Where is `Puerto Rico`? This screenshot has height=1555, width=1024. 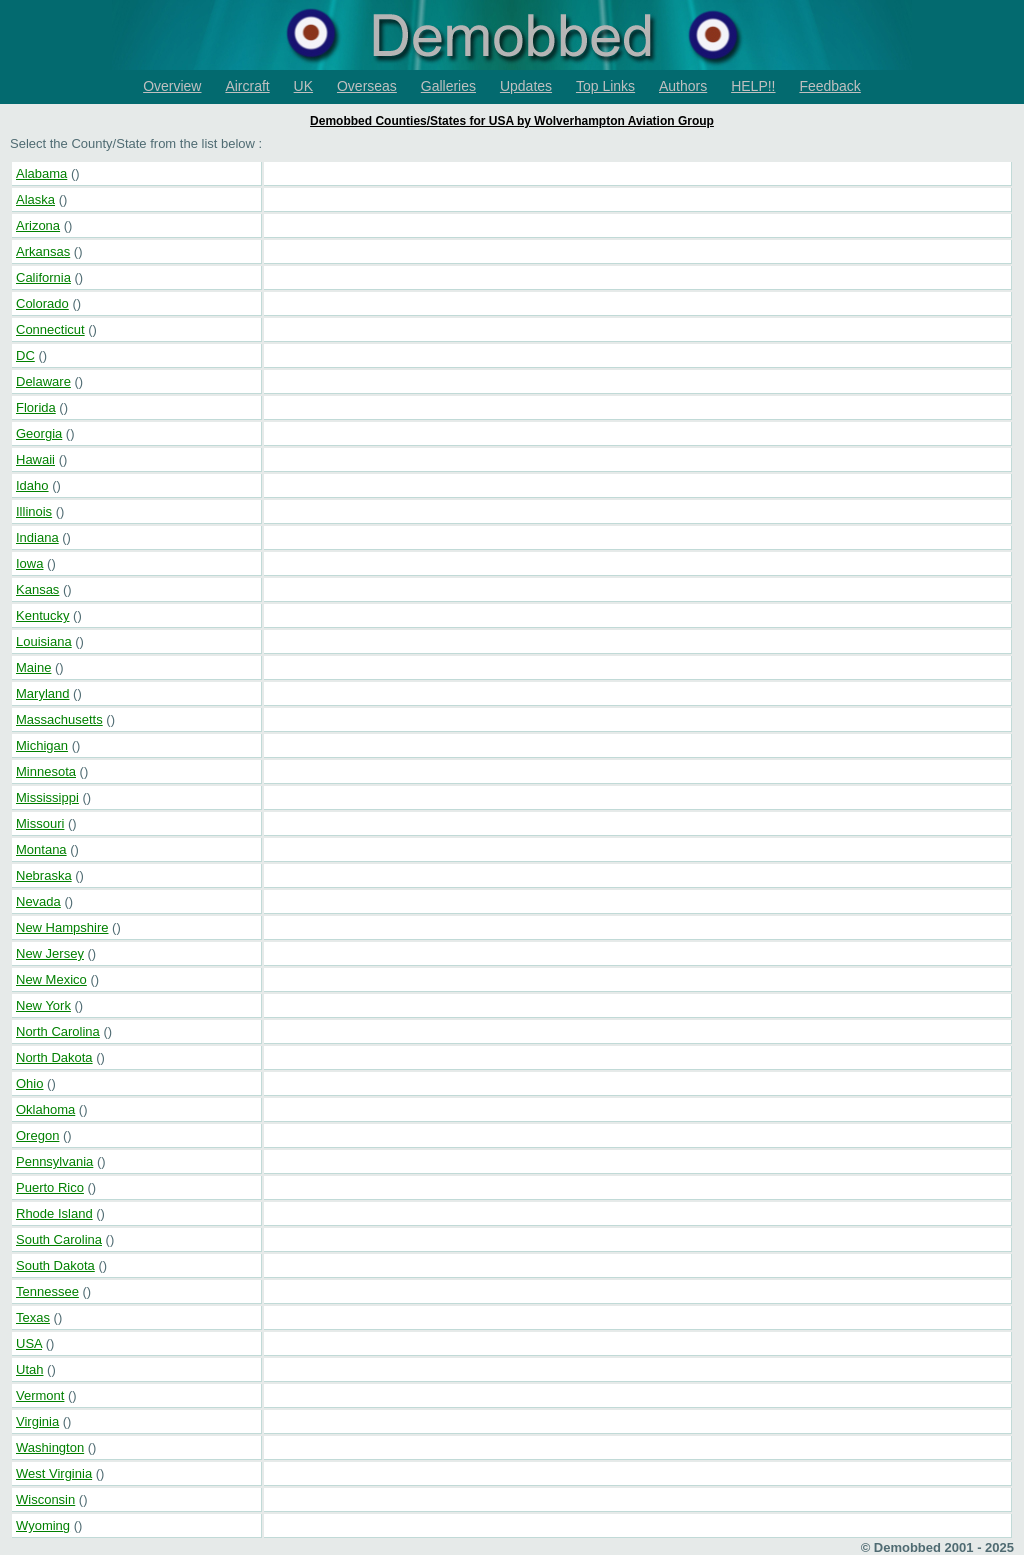
Puerto Rico is located at coordinates (50, 1187).